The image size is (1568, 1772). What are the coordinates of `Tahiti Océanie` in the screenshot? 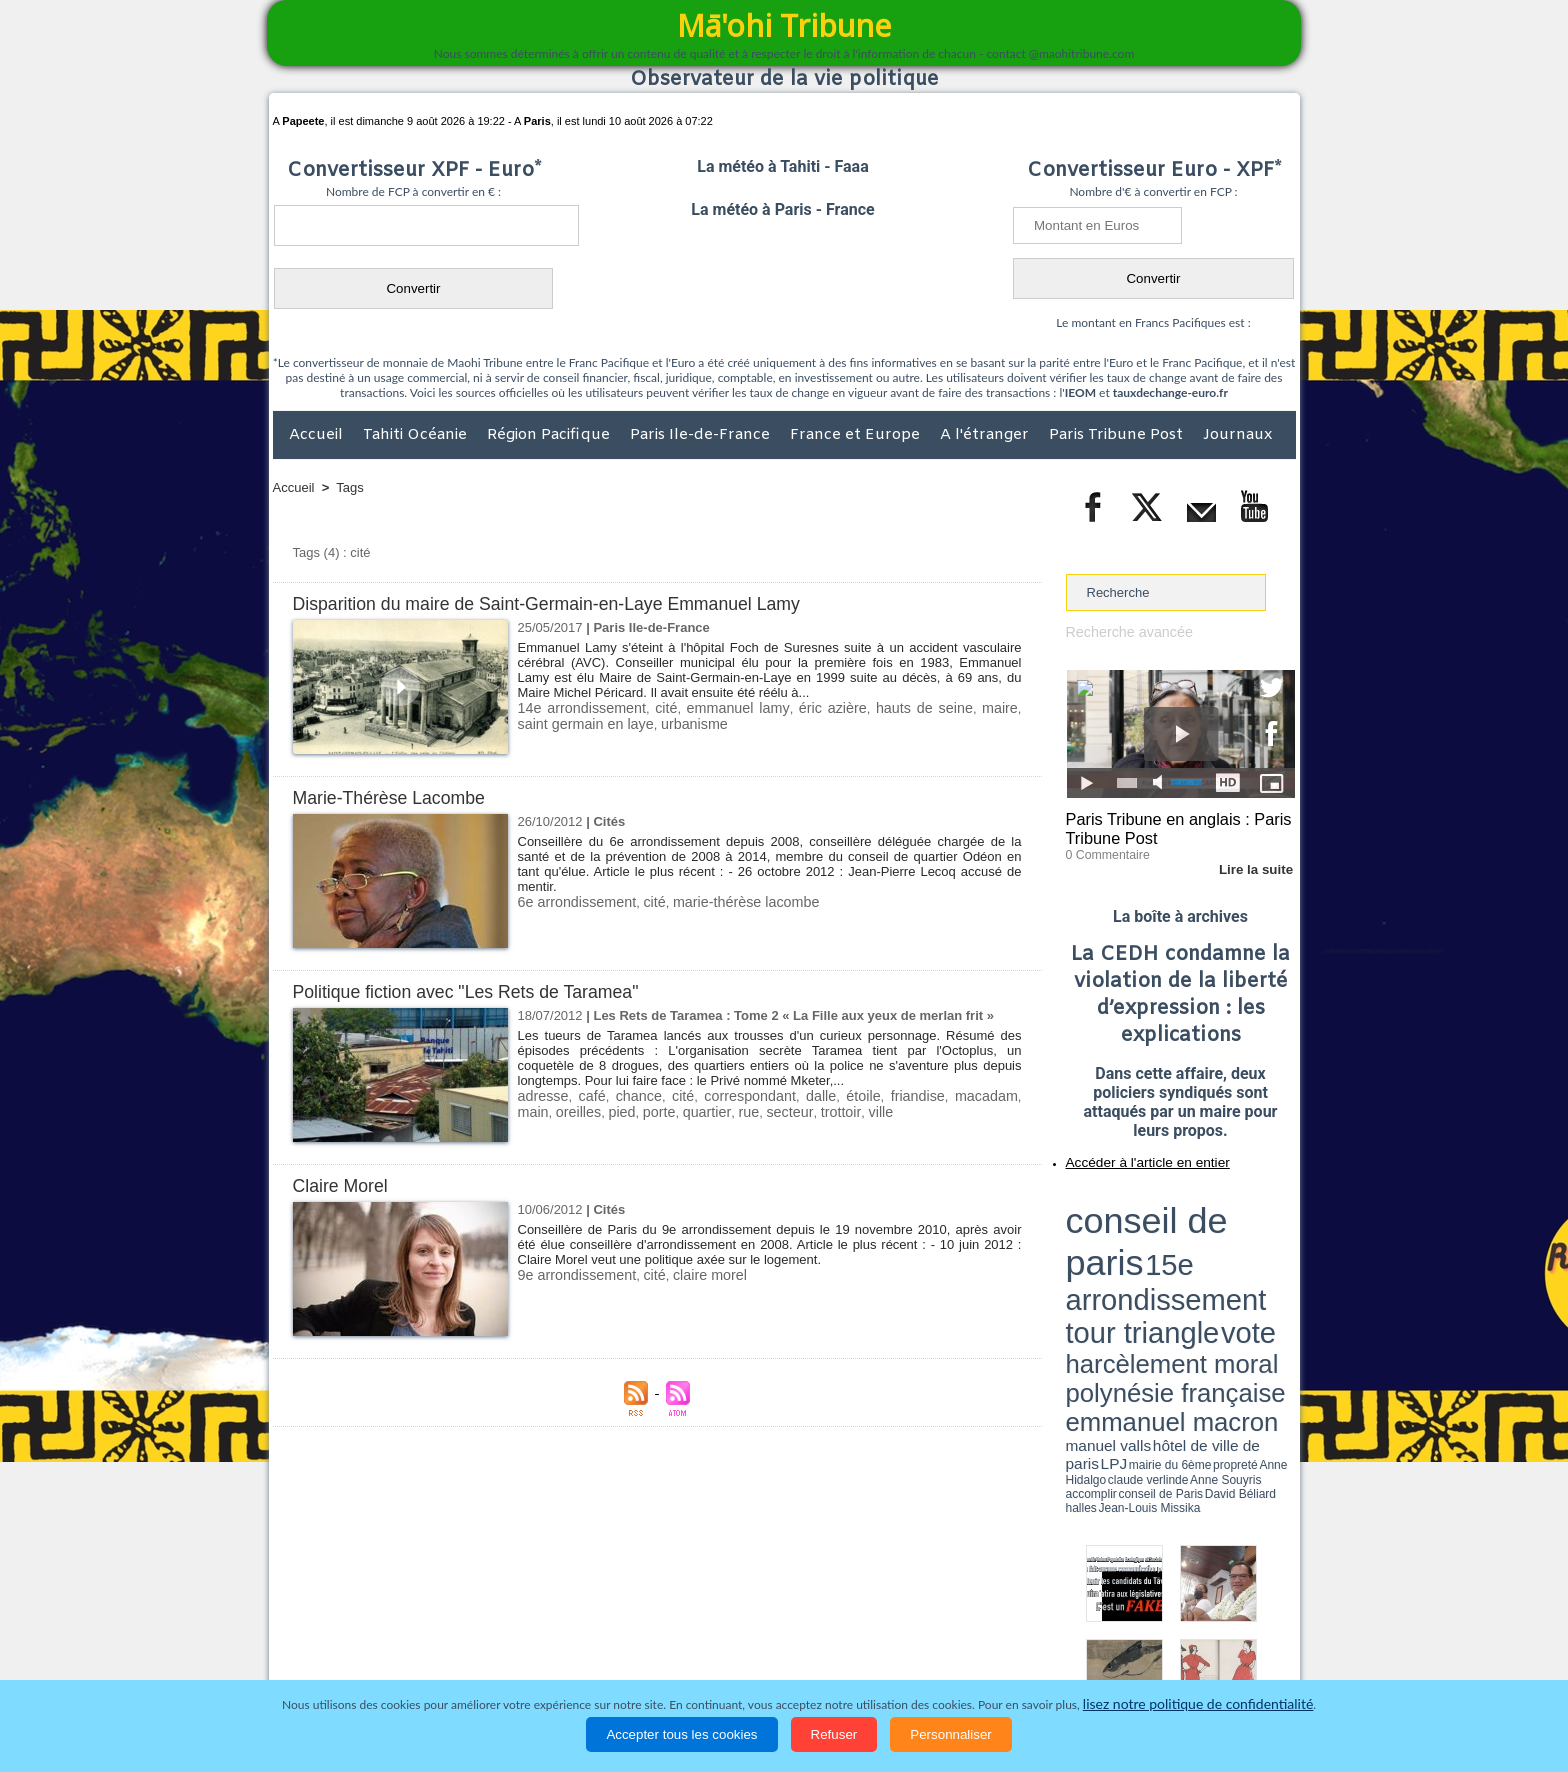 It's located at (417, 435).